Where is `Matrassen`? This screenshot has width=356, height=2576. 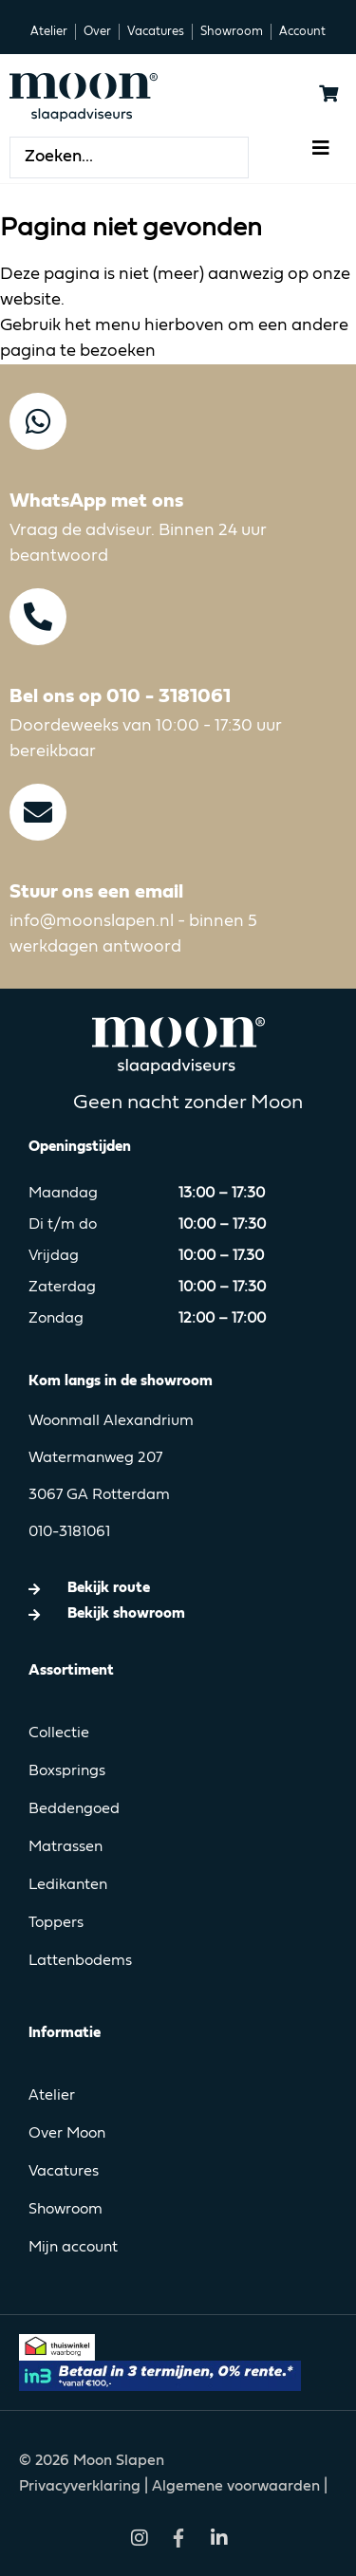 Matrassen is located at coordinates (65, 1847).